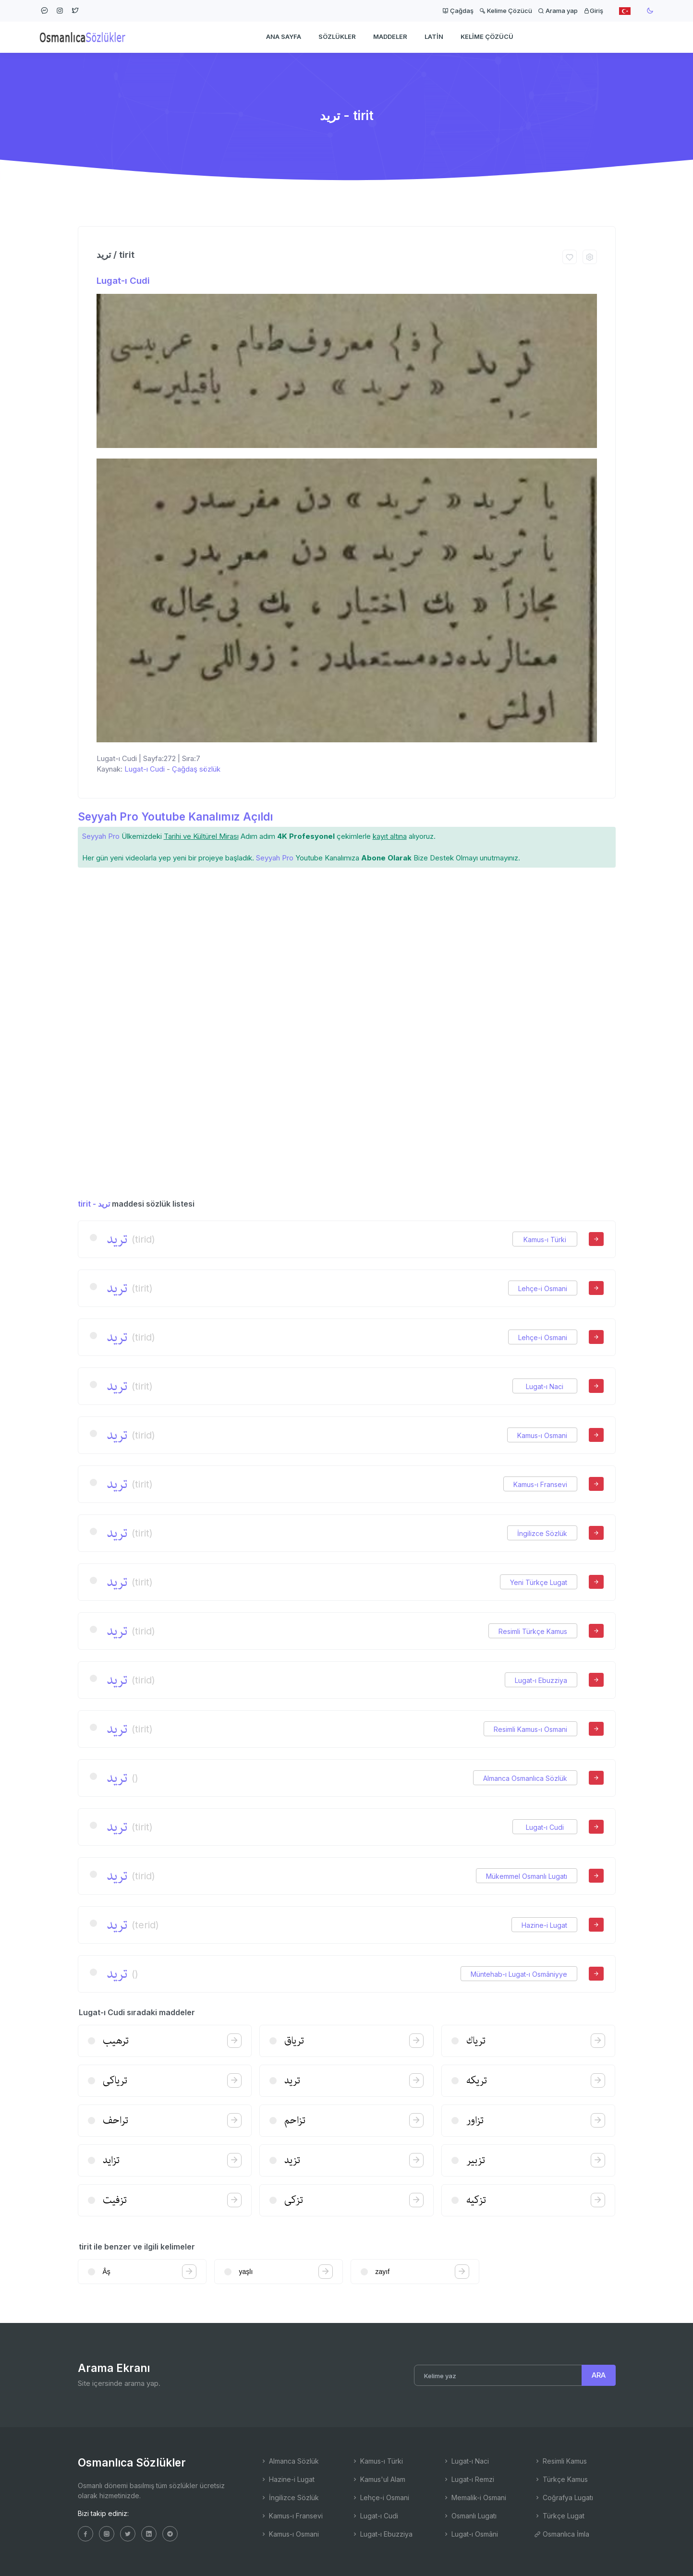 Image resolution: width=693 pixels, height=2576 pixels. Describe the element at coordinates (378, 2479) in the screenshot. I see `Kamus'ul Alam` at that location.